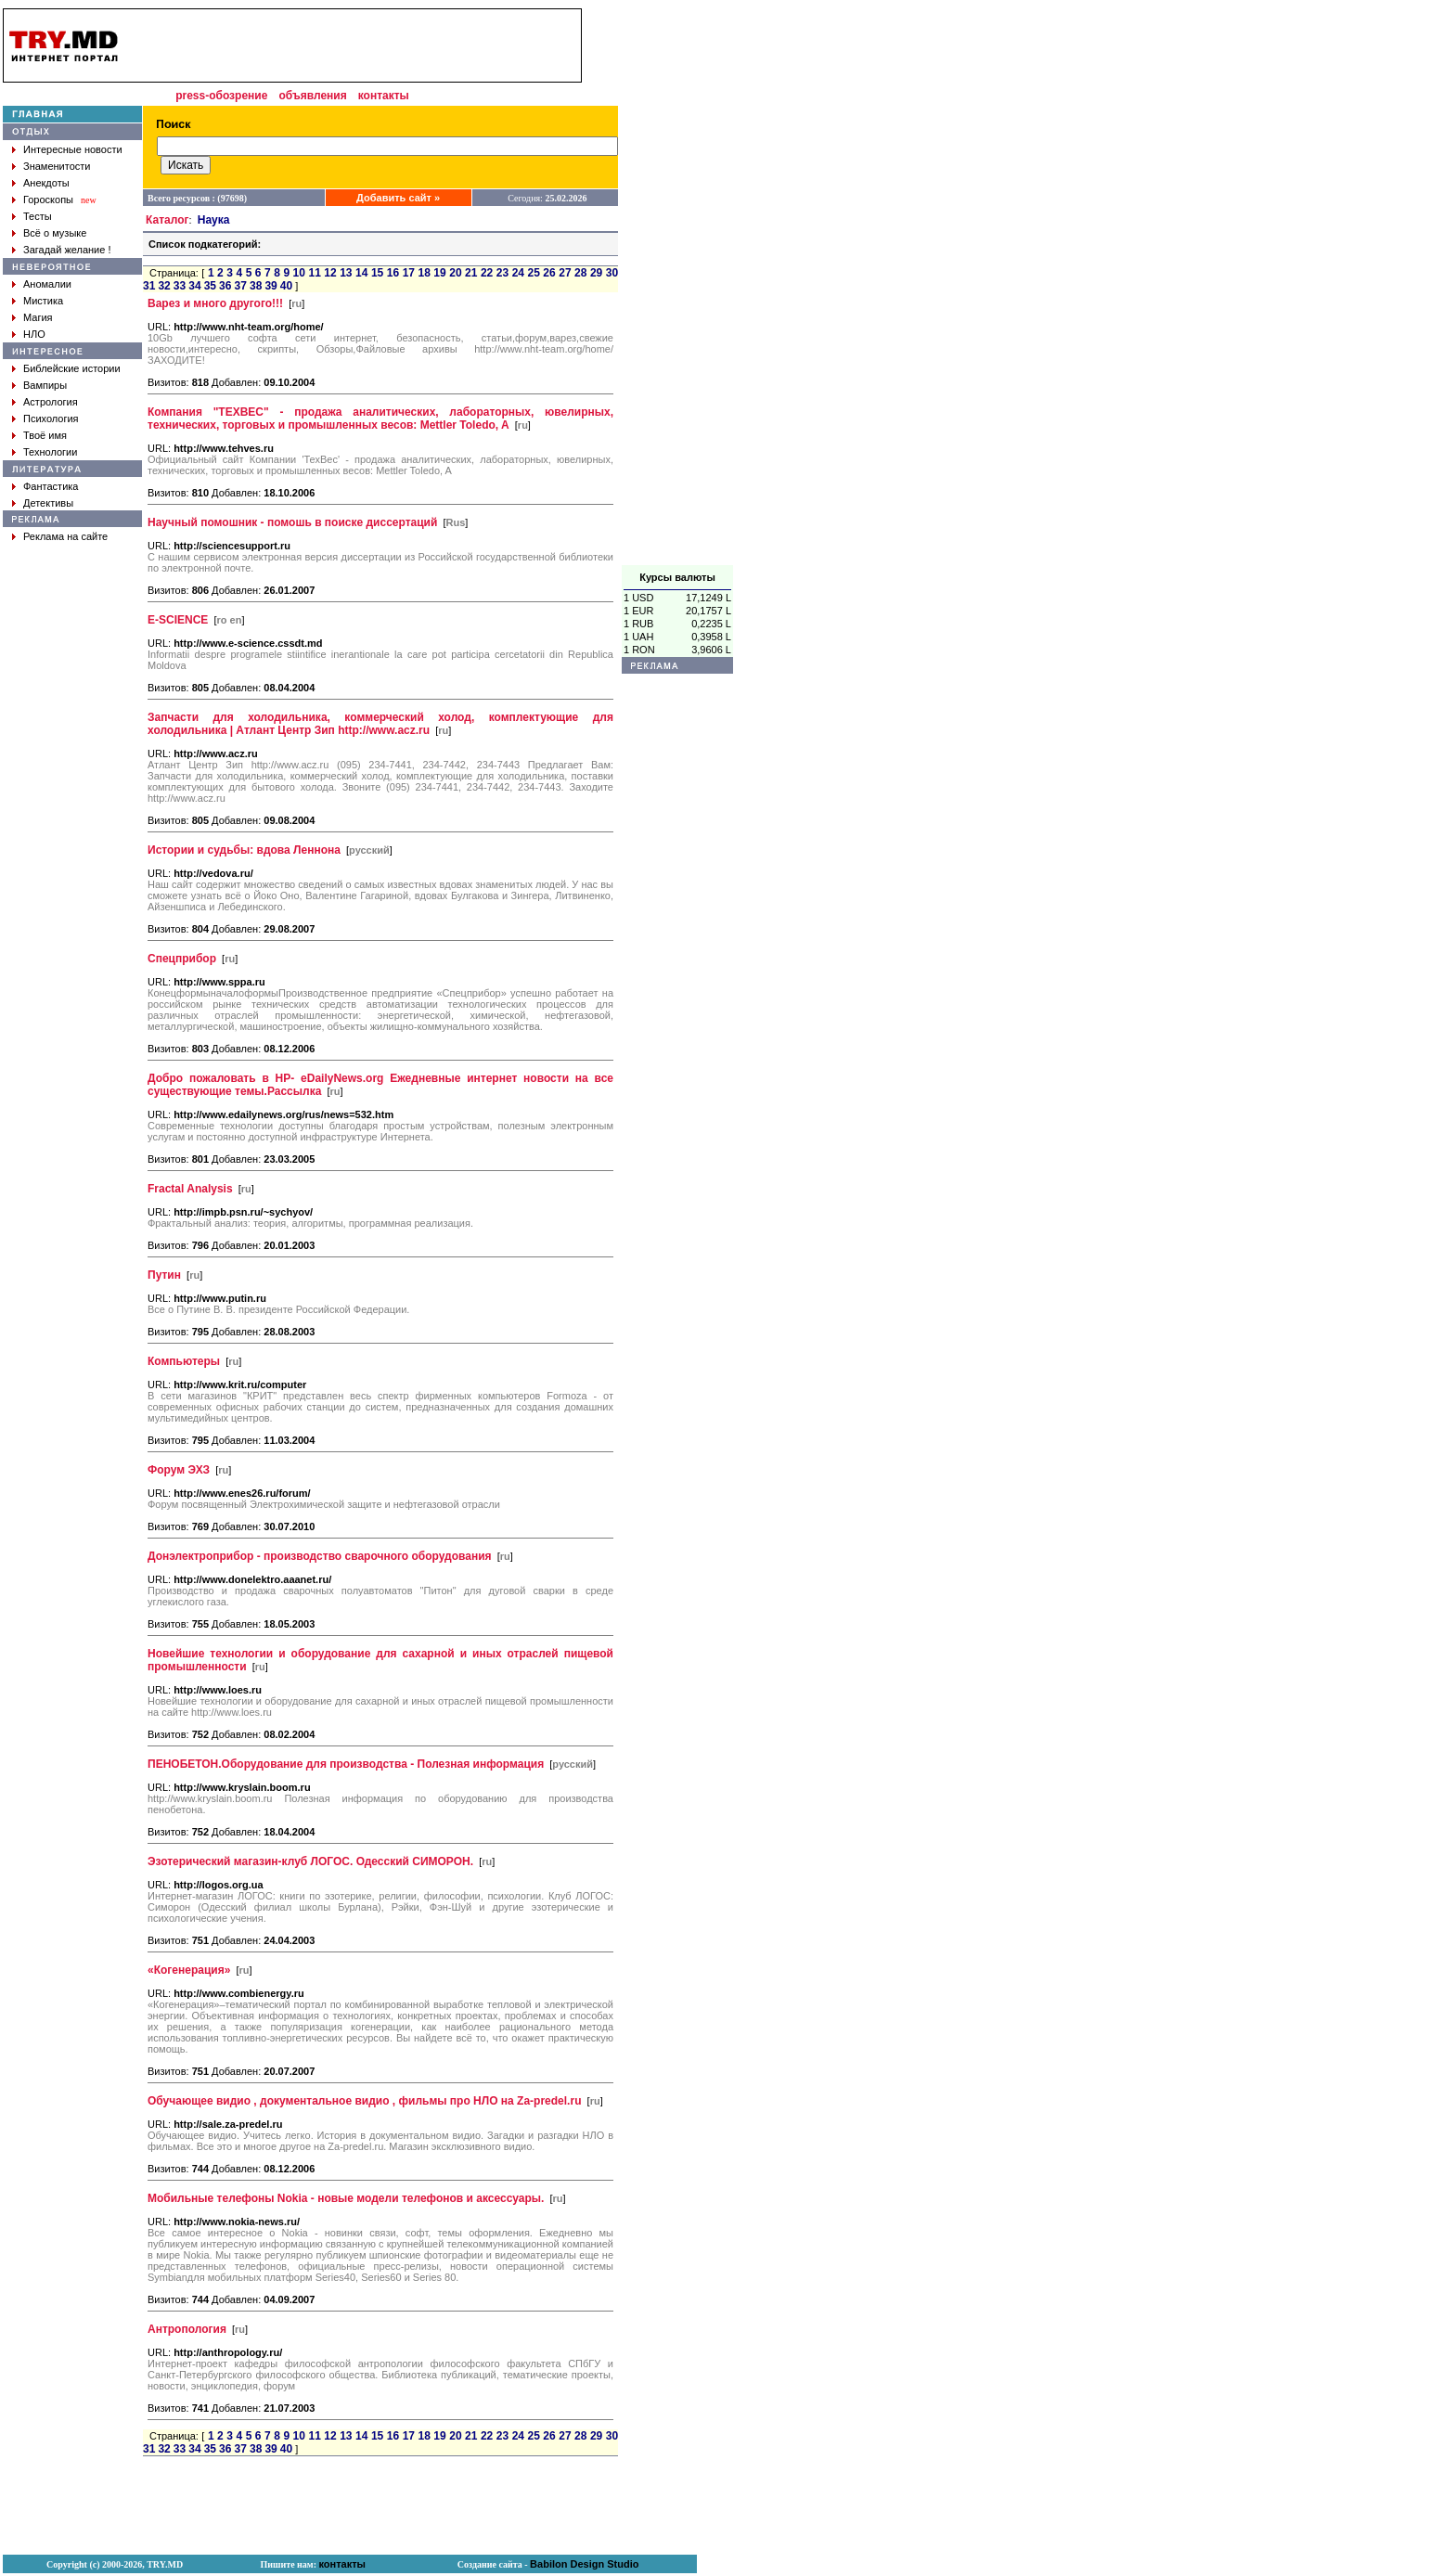 Image resolution: width=1455 pixels, height=2576 pixels. What do you see at coordinates (471, 272) in the screenshot?
I see `21` at bounding box center [471, 272].